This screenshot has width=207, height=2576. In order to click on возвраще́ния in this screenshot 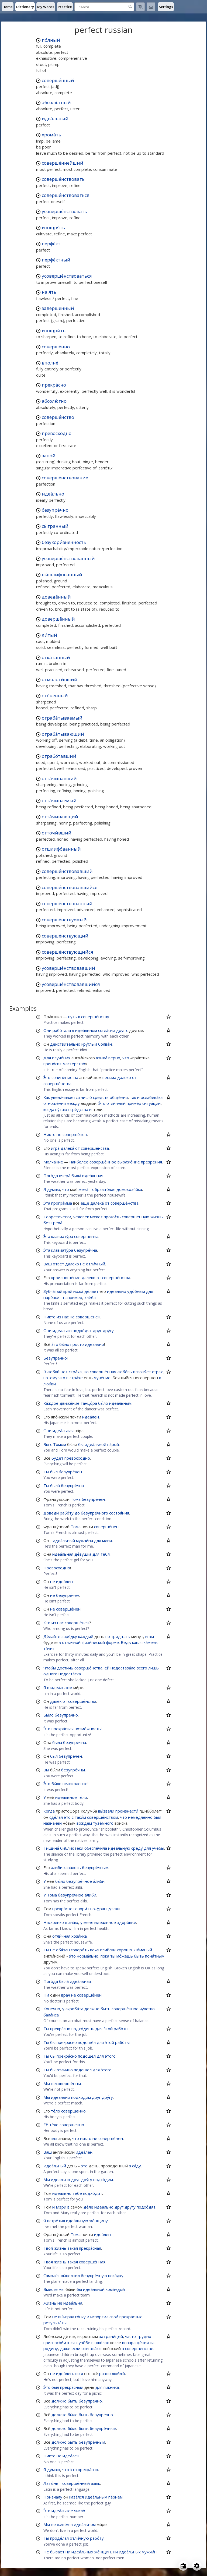, I will do `click(135, 2342)`.